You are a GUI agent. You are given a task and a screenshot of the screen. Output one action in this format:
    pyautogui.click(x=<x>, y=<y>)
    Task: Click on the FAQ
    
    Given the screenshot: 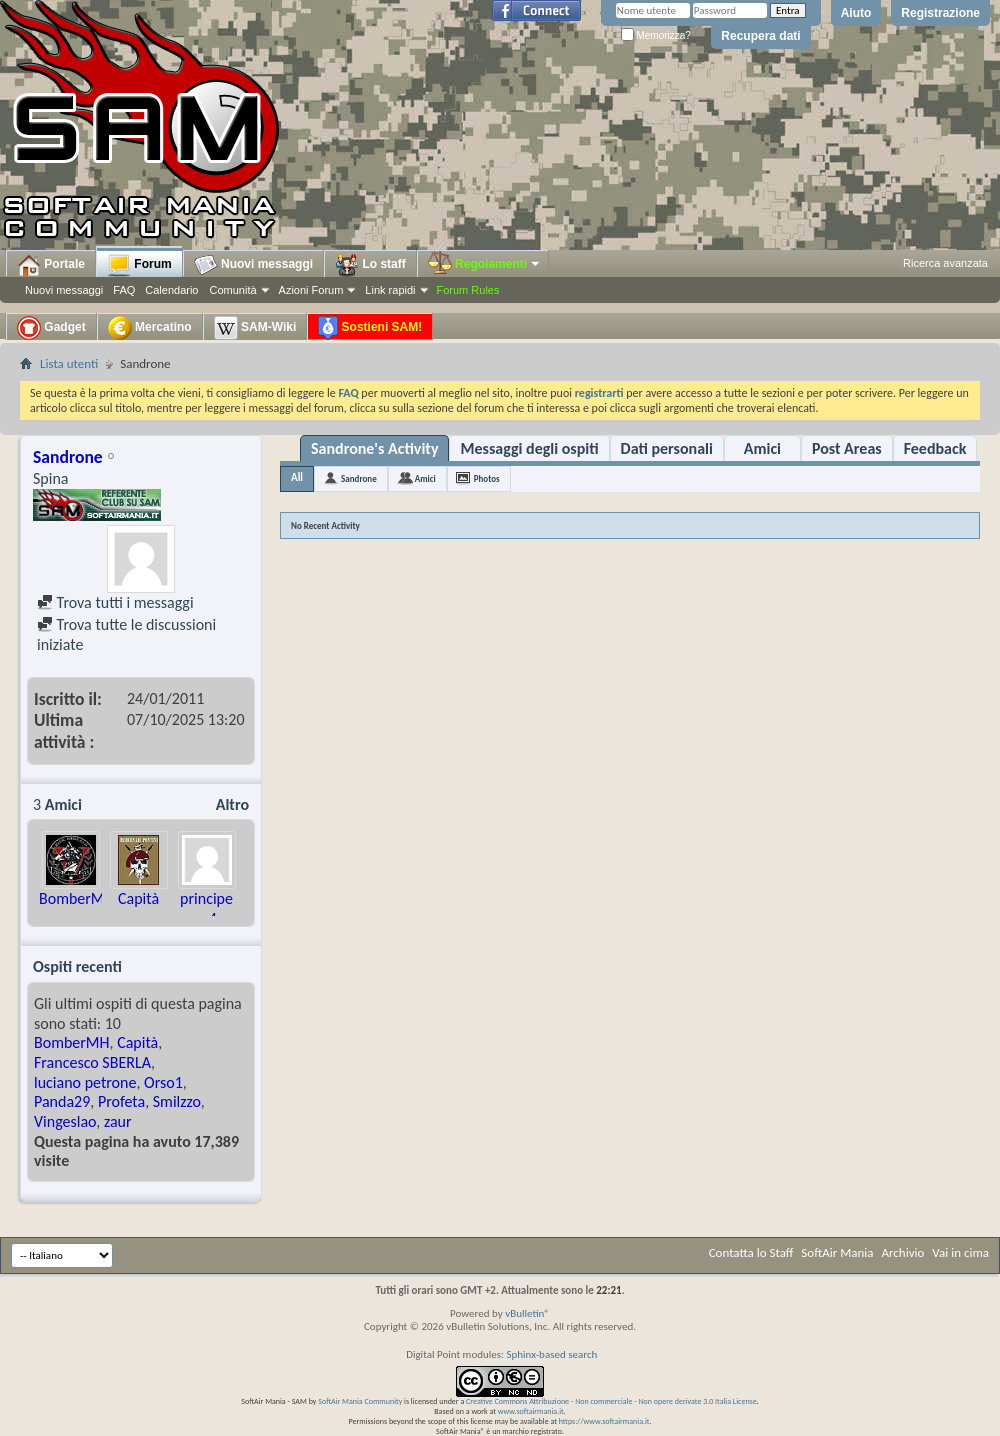 What is the action you would take?
    pyautogui.click(x=124, y=290)
    